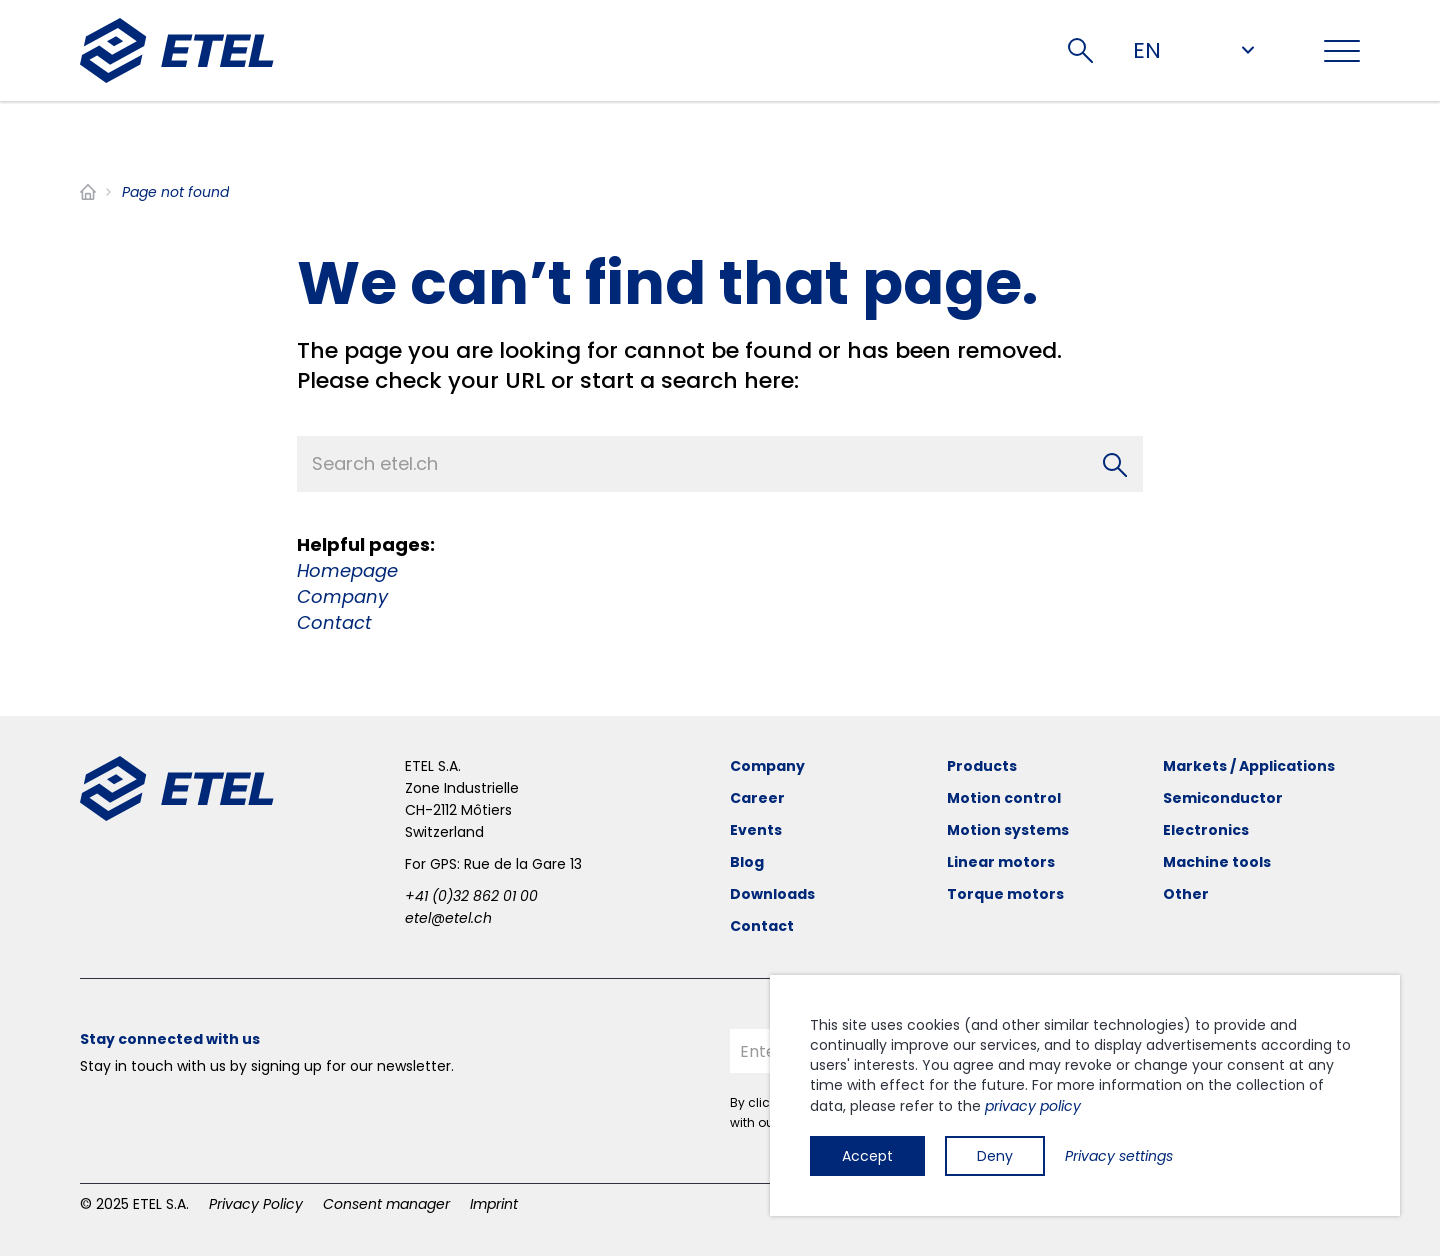  Describe the element at coordinates (334, 622) in the screenshot. I see `Contact` at that location.